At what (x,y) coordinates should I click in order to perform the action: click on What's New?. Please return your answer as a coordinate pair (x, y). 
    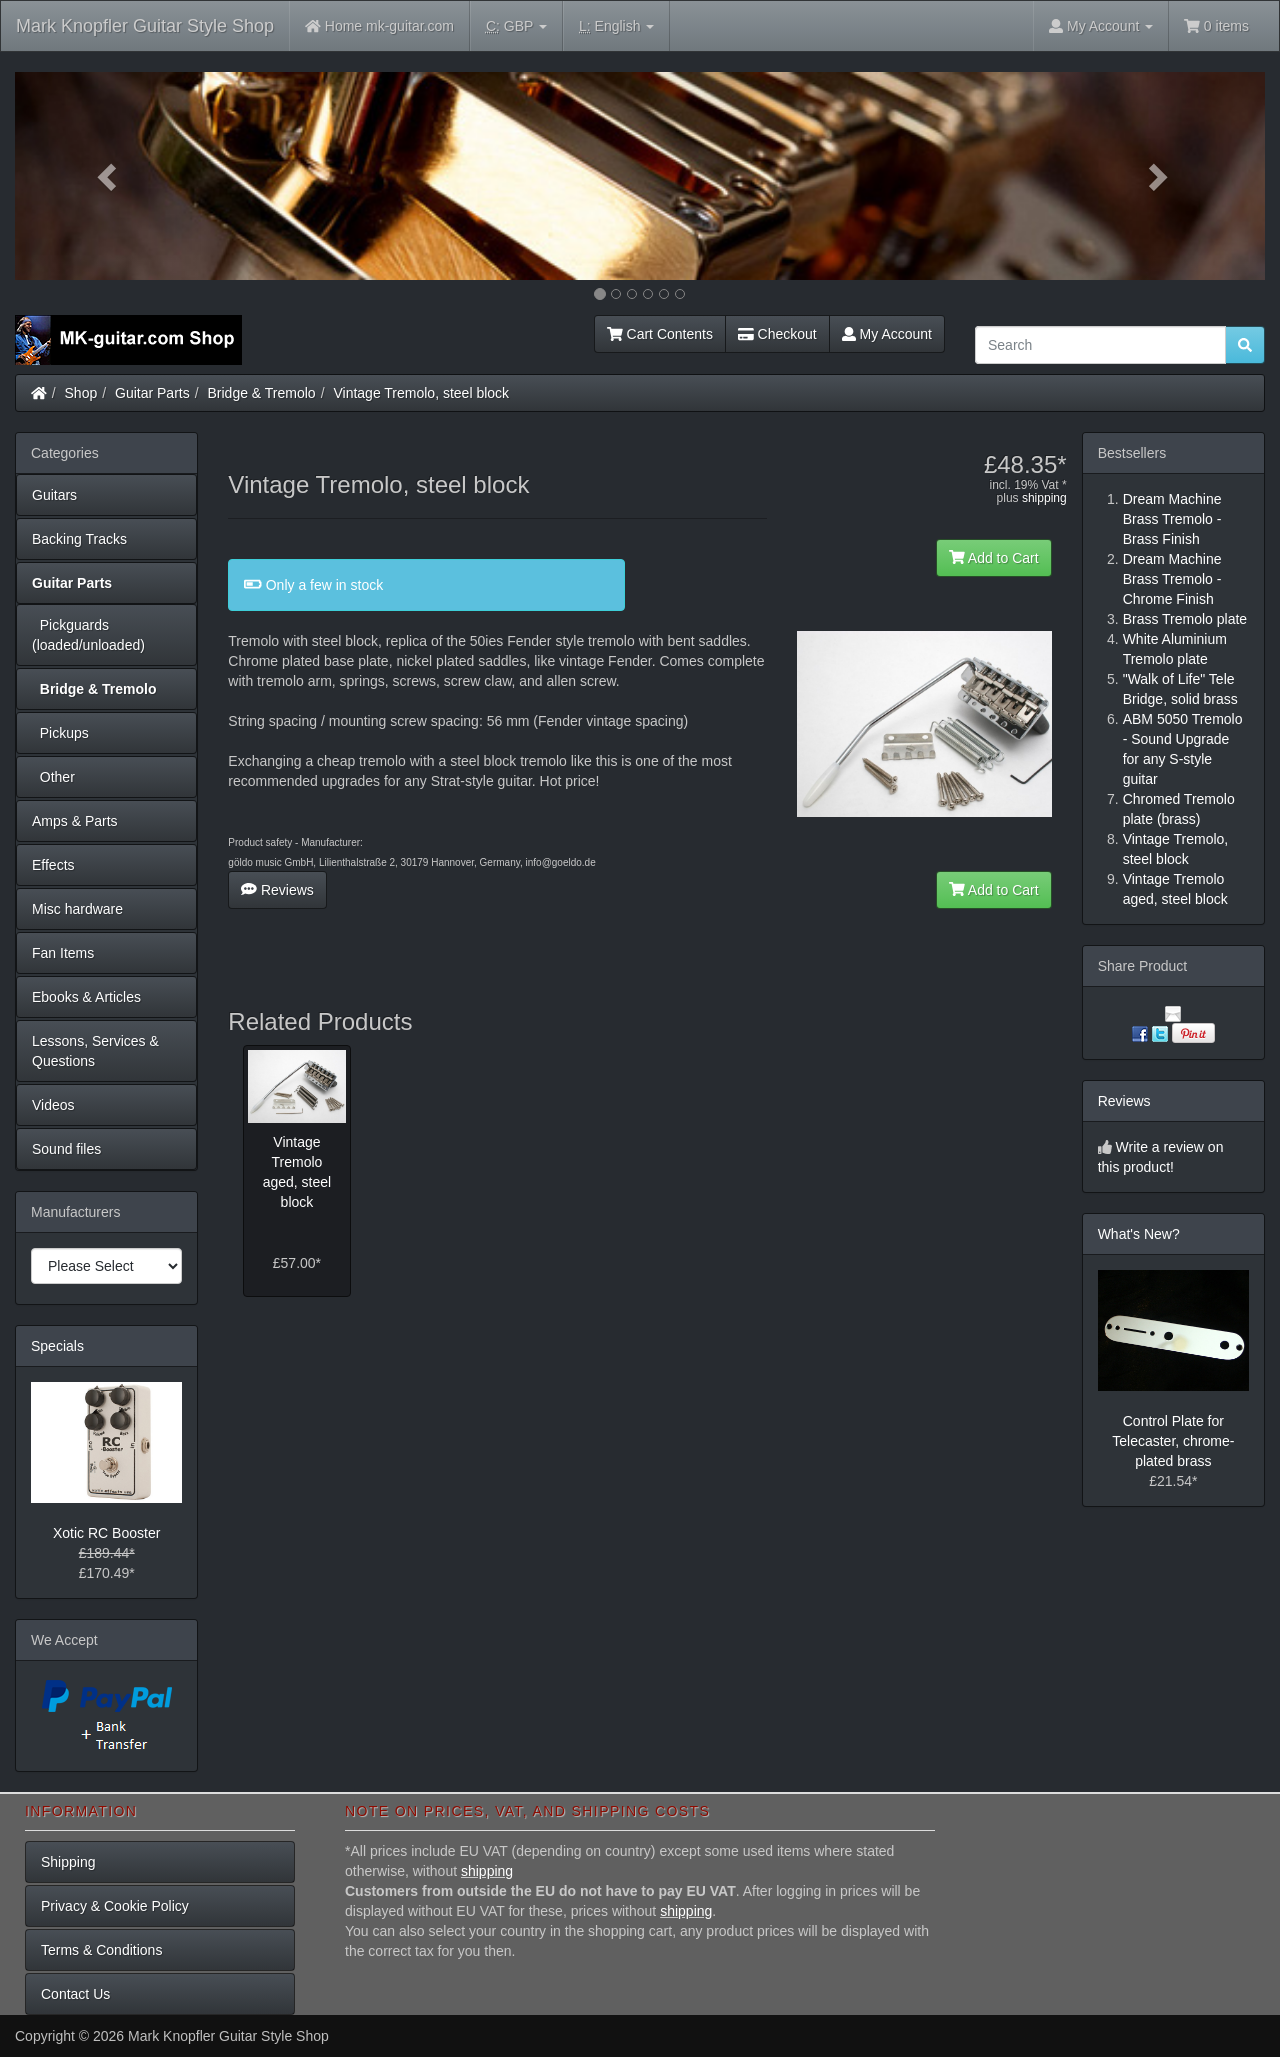
    Looking at the image, I should click on (1139, 1234).